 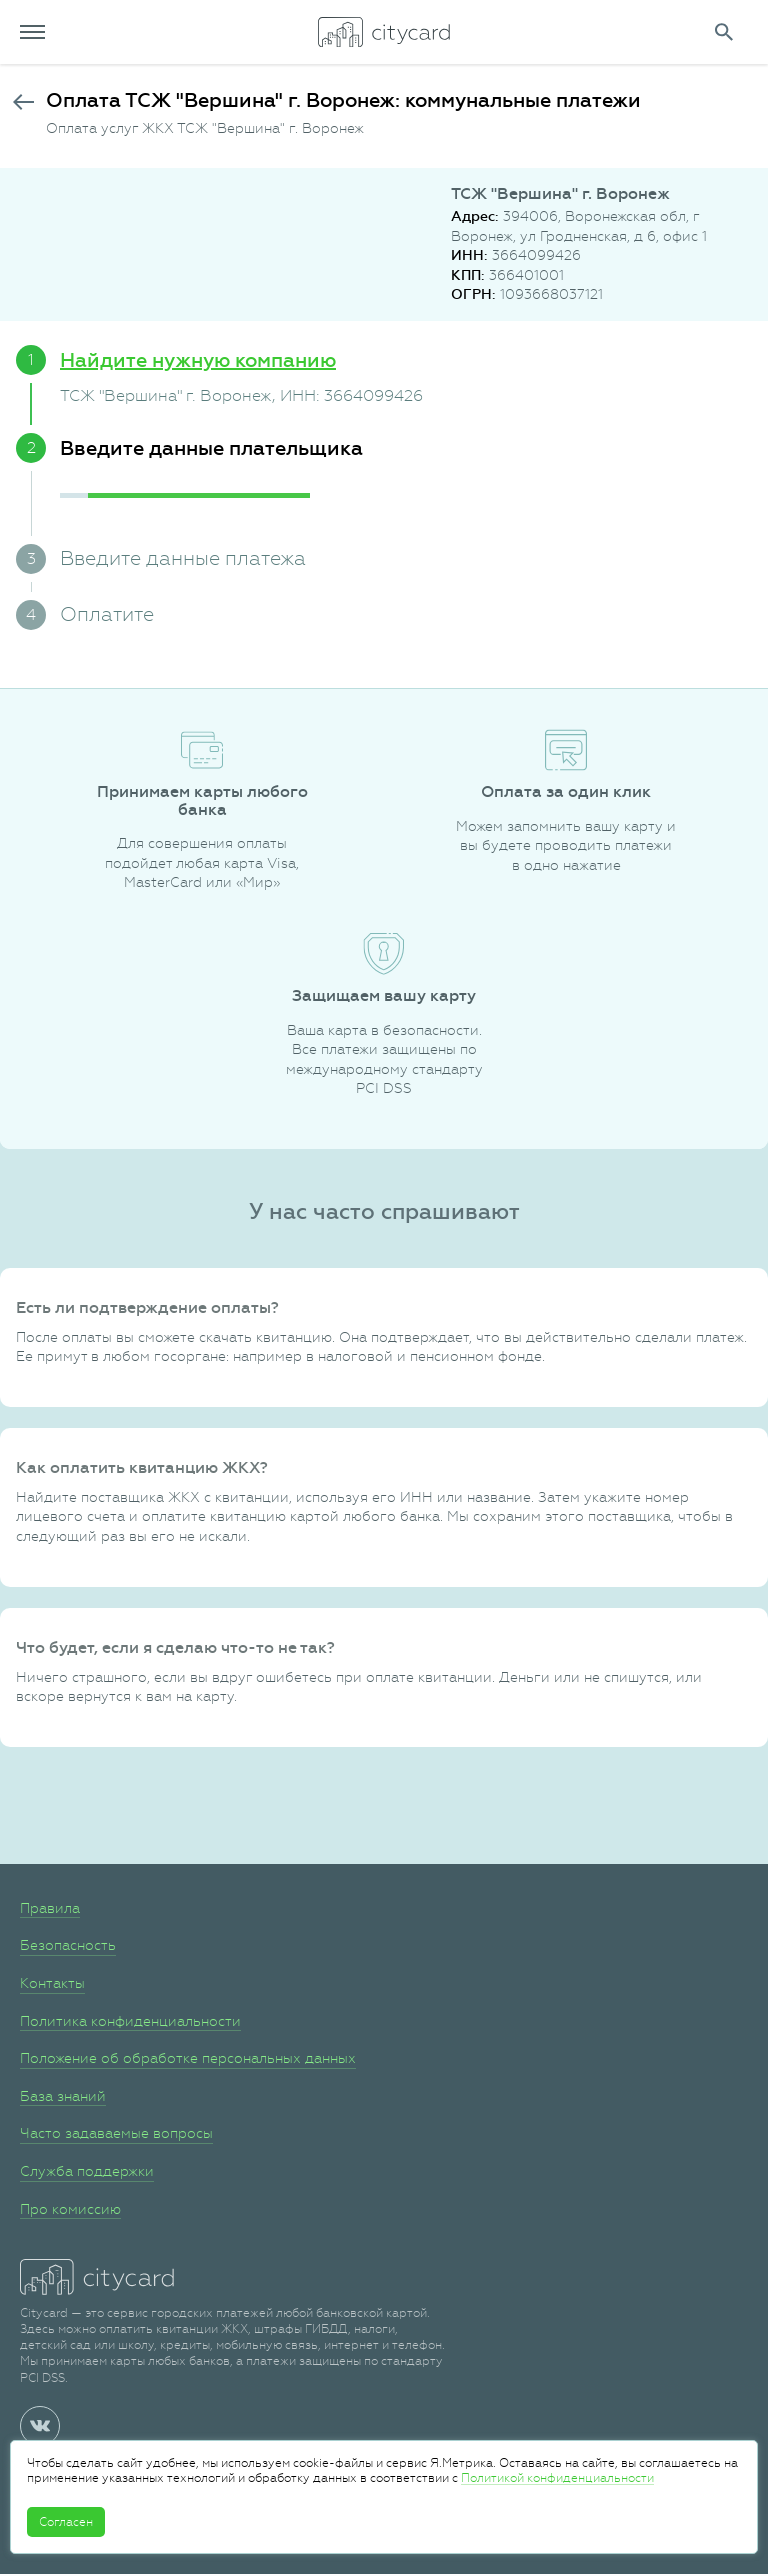 I want to click on База знаний, so click(x=63, y=2096).